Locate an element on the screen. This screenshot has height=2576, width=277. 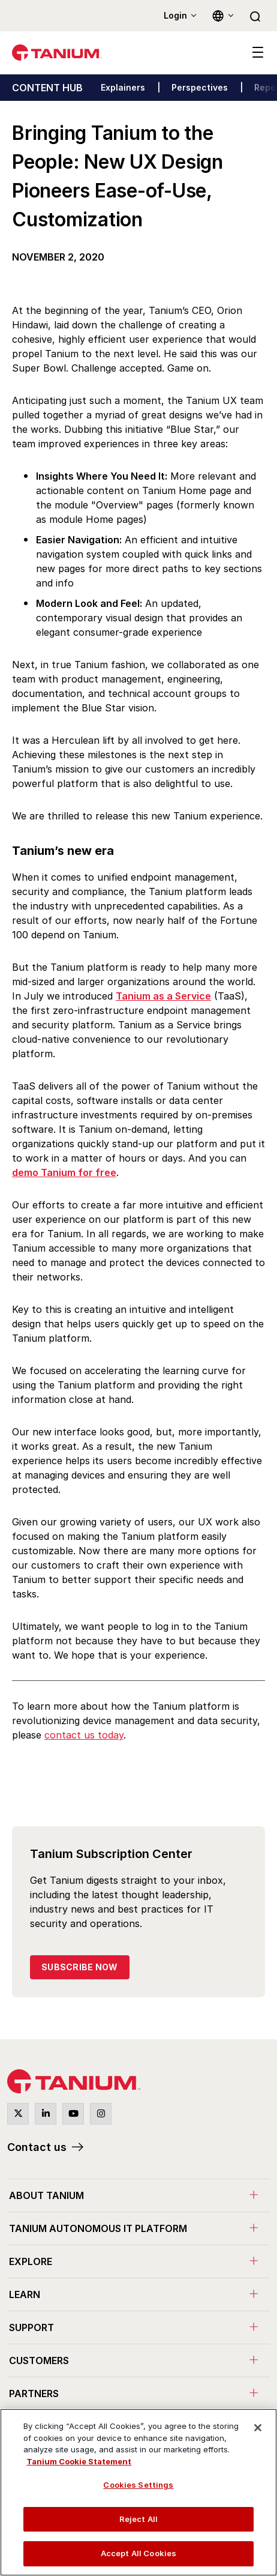
Contact us is located at coordinates (37, 2147).